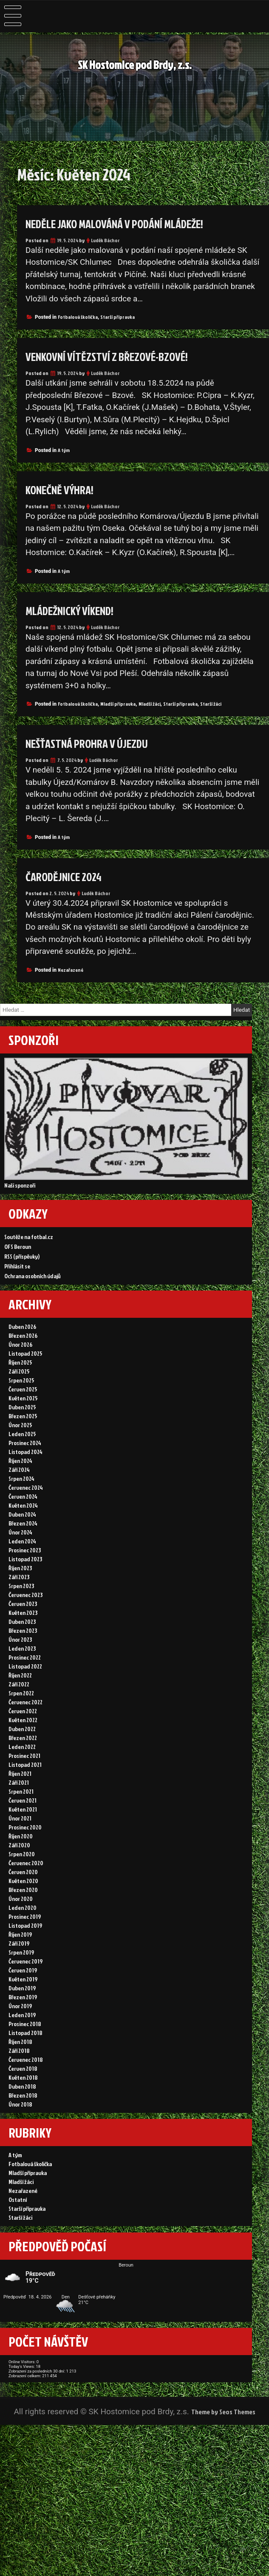  Describe the element at coordinates (32, 1288) in the screenshot. I see `Ochrana osobních údajů` at that location.